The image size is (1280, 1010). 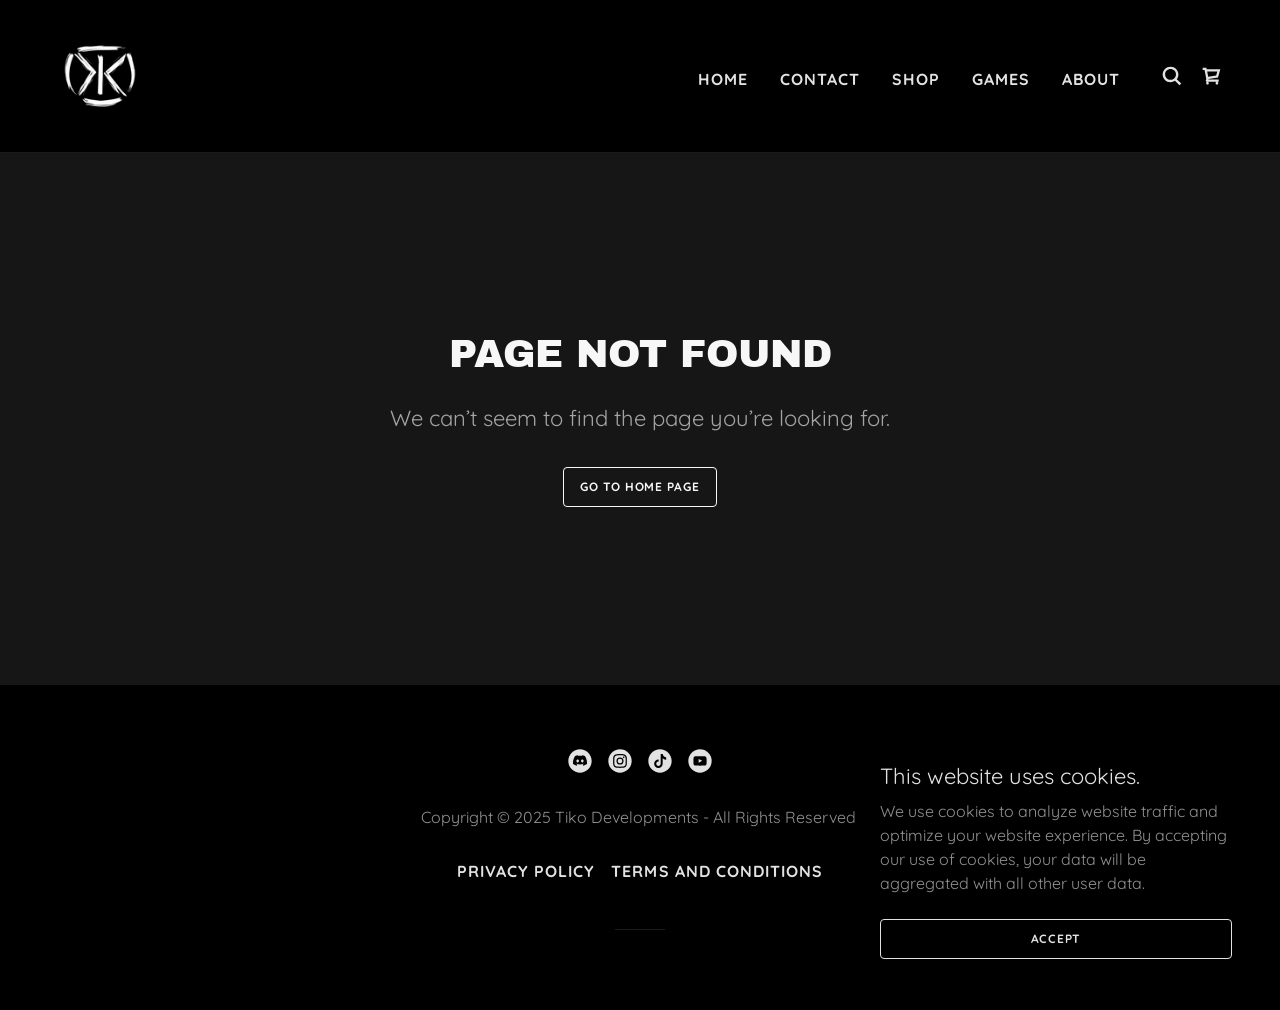 What do you see at coordinates (716, 871) in the screenshot?
I see `Terms and Conditions [link]` at bounding box center [716, 871].